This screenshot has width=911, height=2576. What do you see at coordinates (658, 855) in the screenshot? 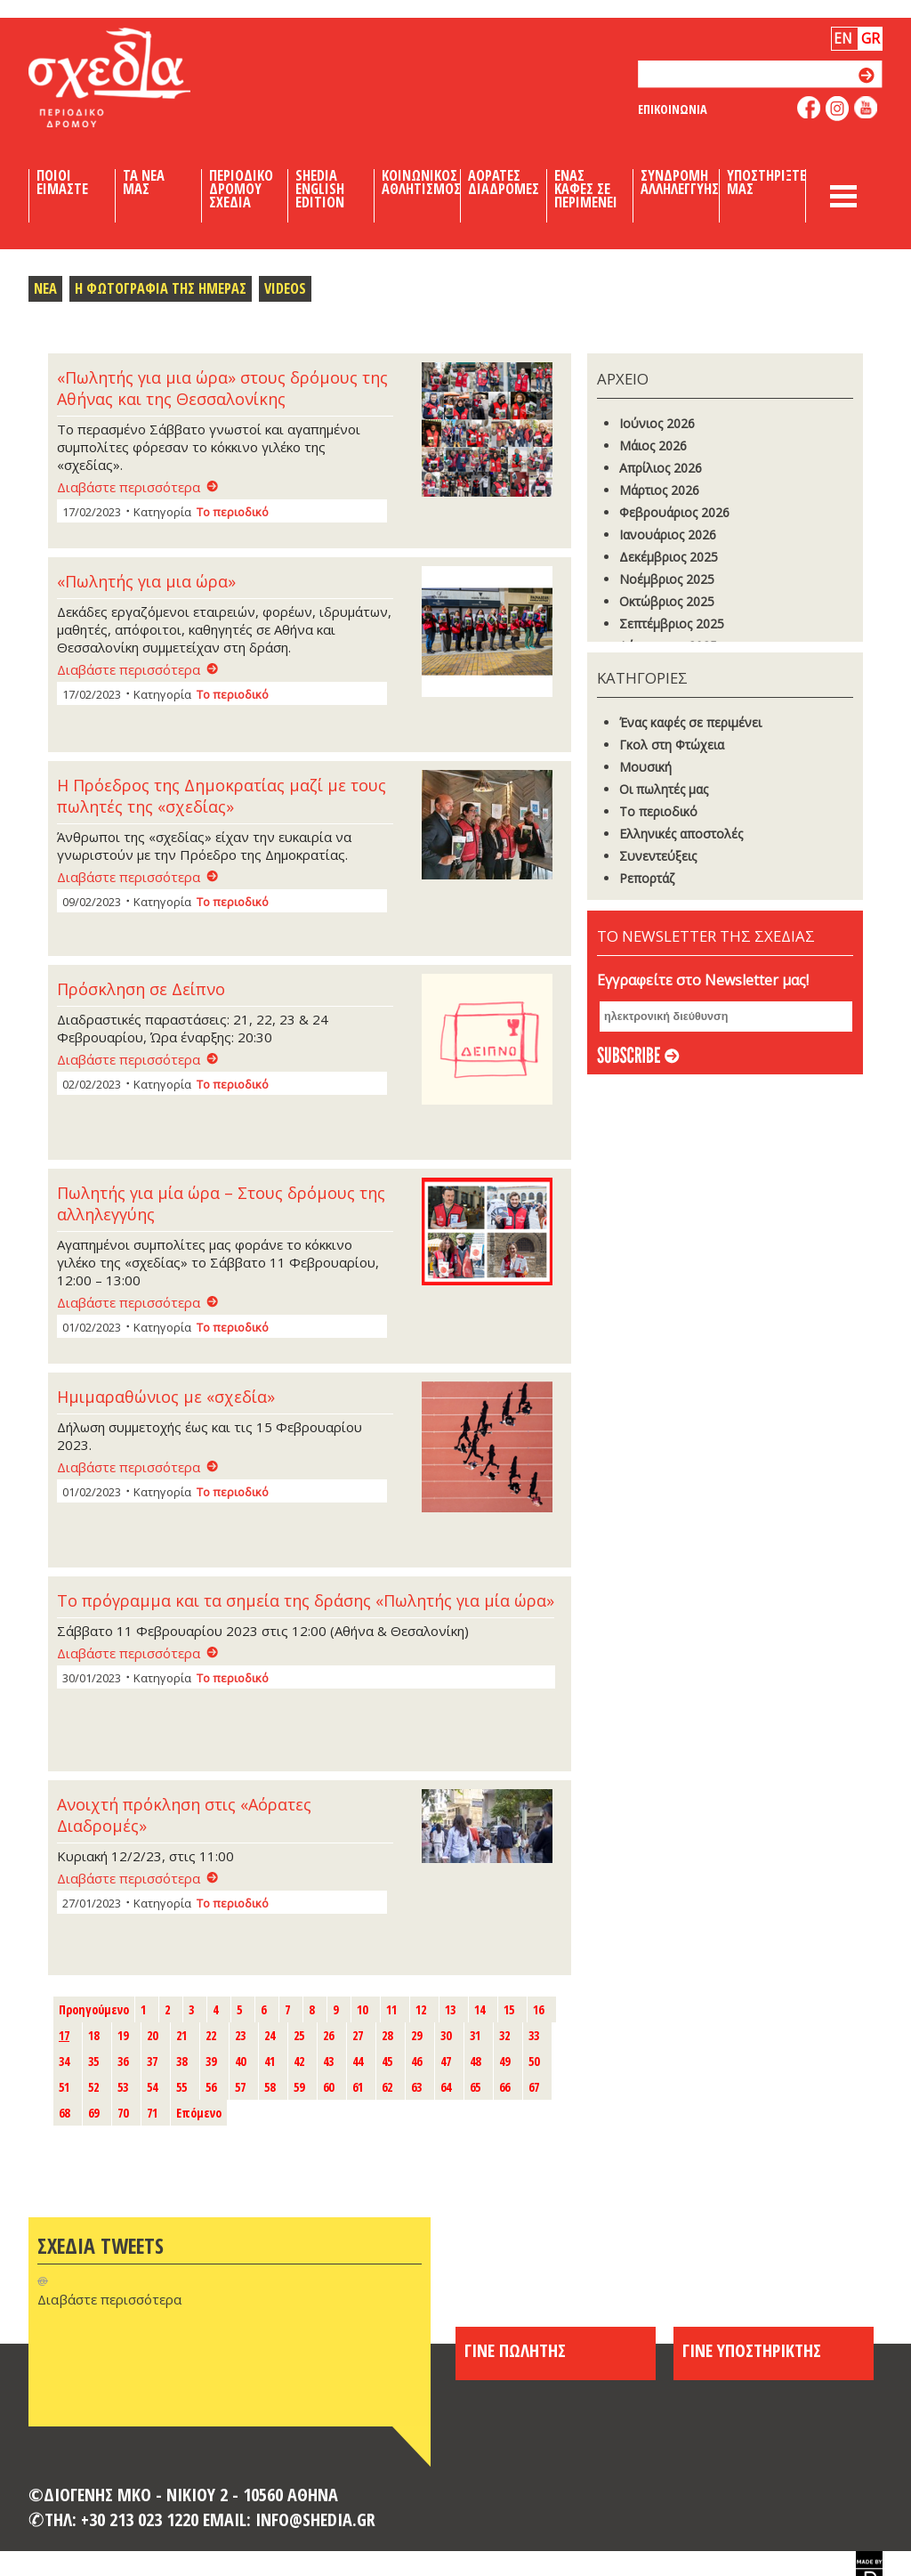
I see `Συνεντεύξεις` at bounding box center [658, 855].